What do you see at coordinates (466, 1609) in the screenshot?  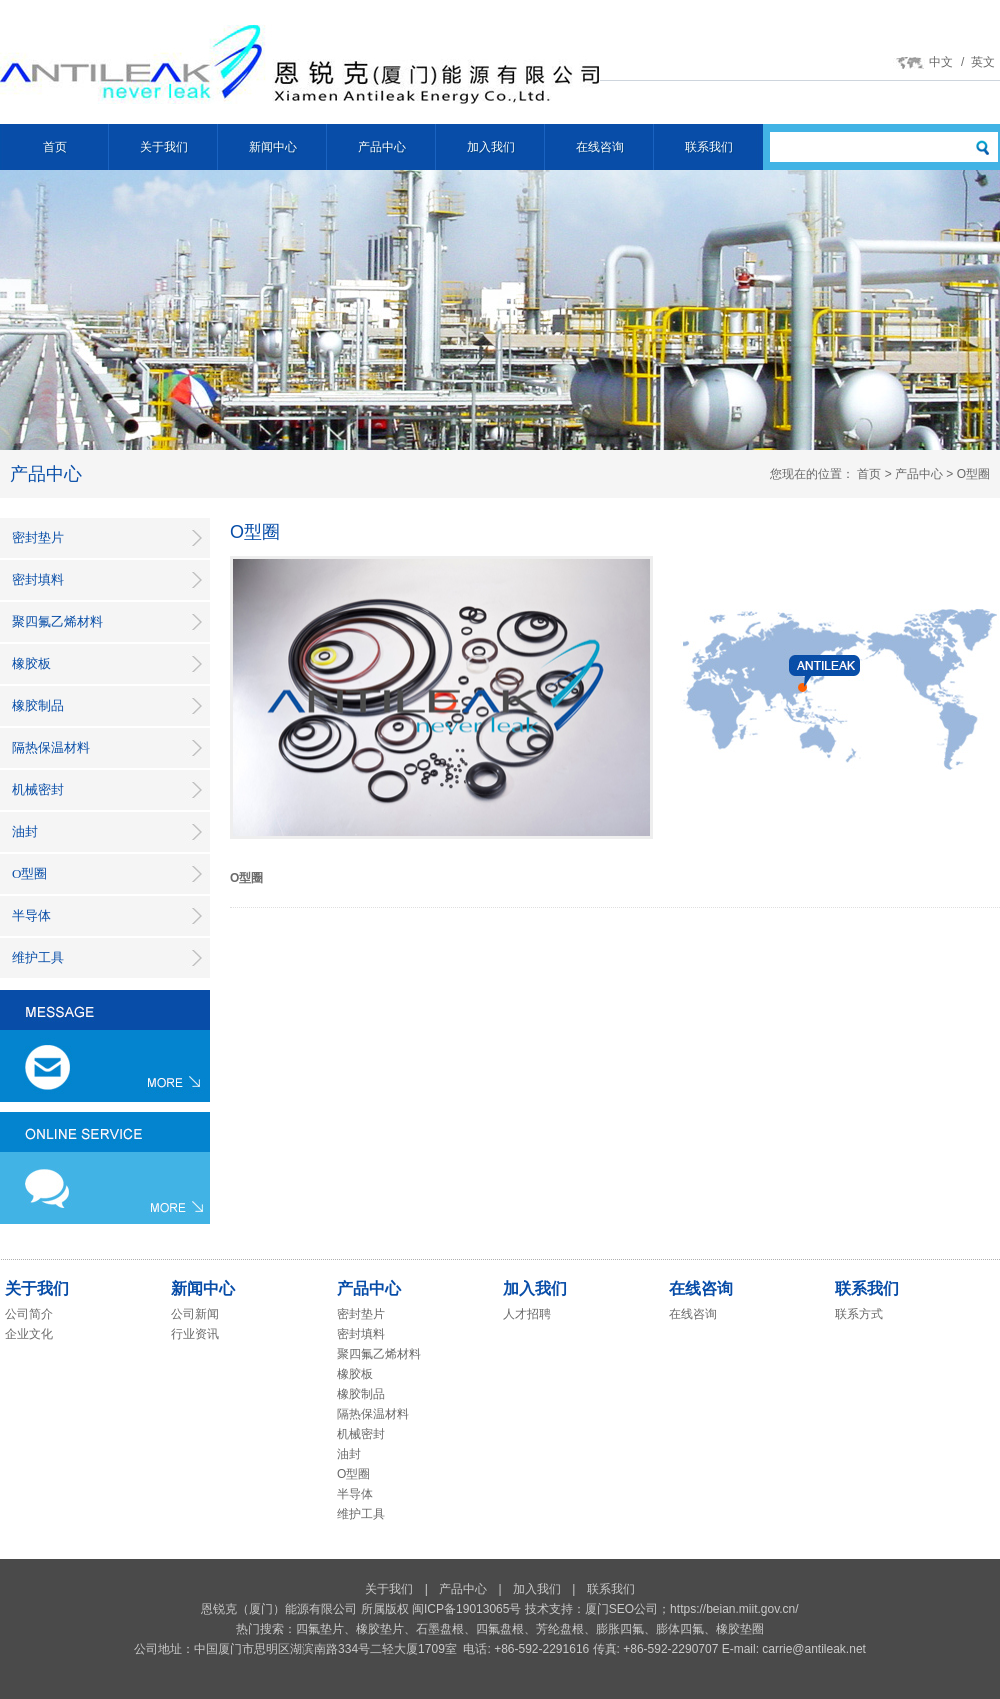 I see `闽ICP备19013065号` at bounding box center [466, 1609].